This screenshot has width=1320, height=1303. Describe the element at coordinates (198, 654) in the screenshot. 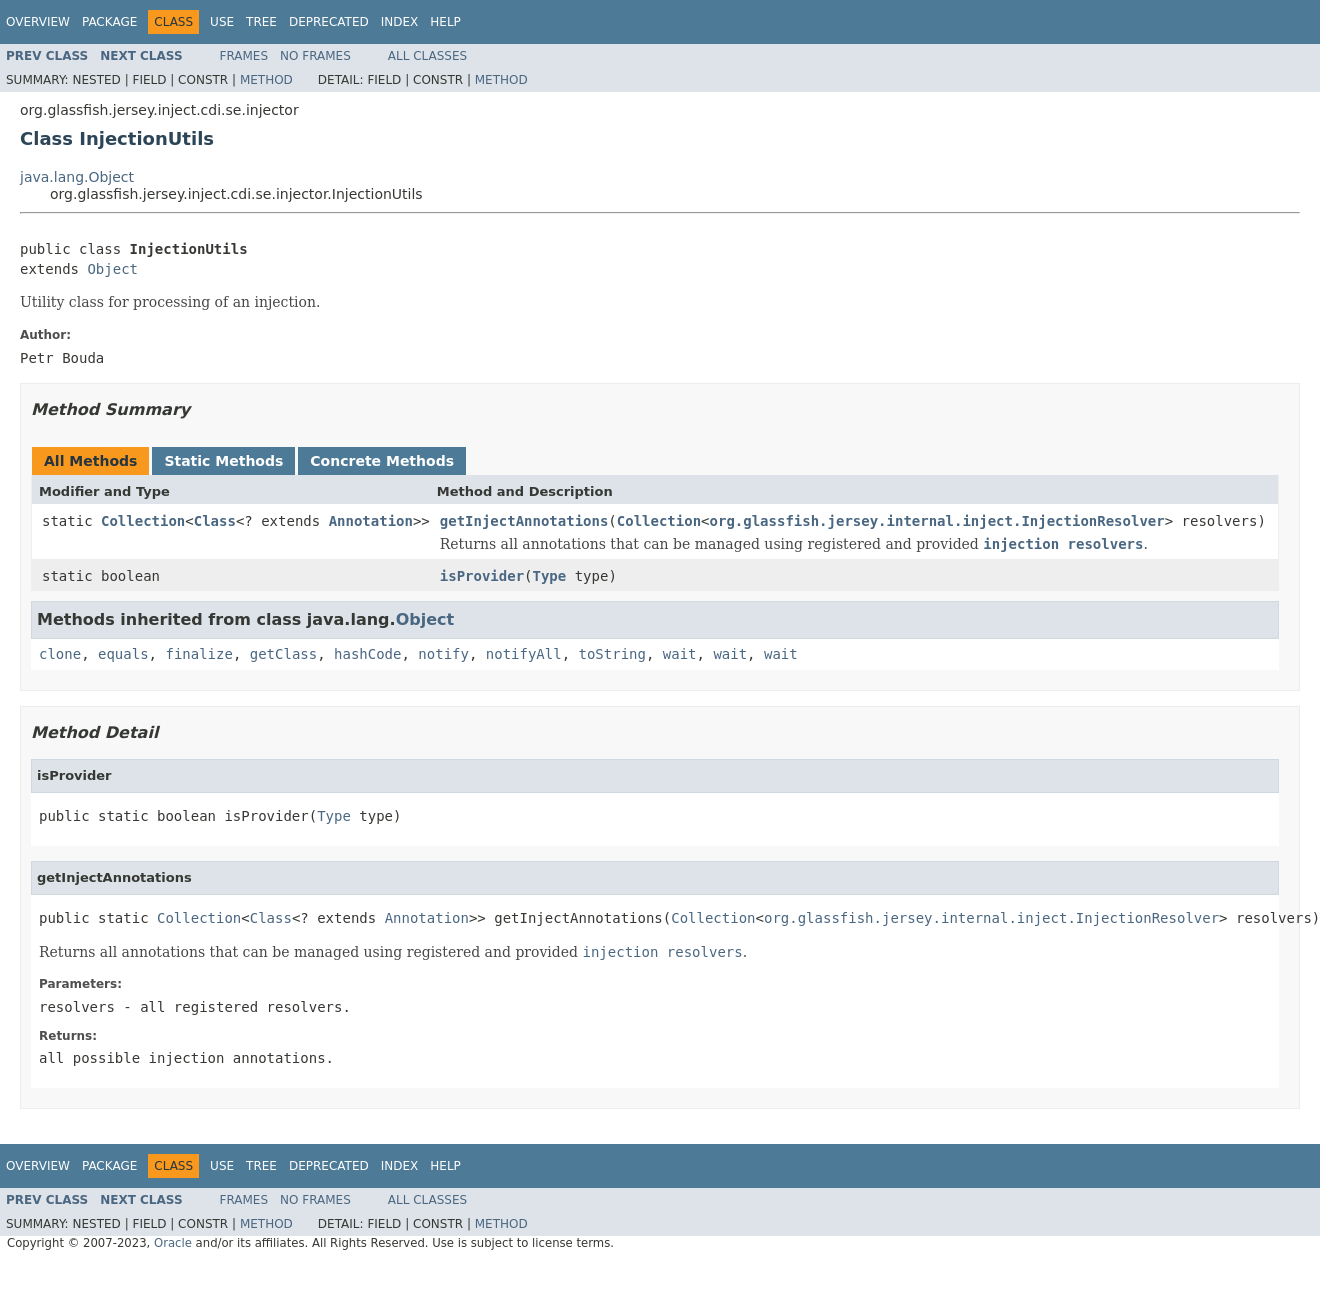

I see `finalize` at that location.